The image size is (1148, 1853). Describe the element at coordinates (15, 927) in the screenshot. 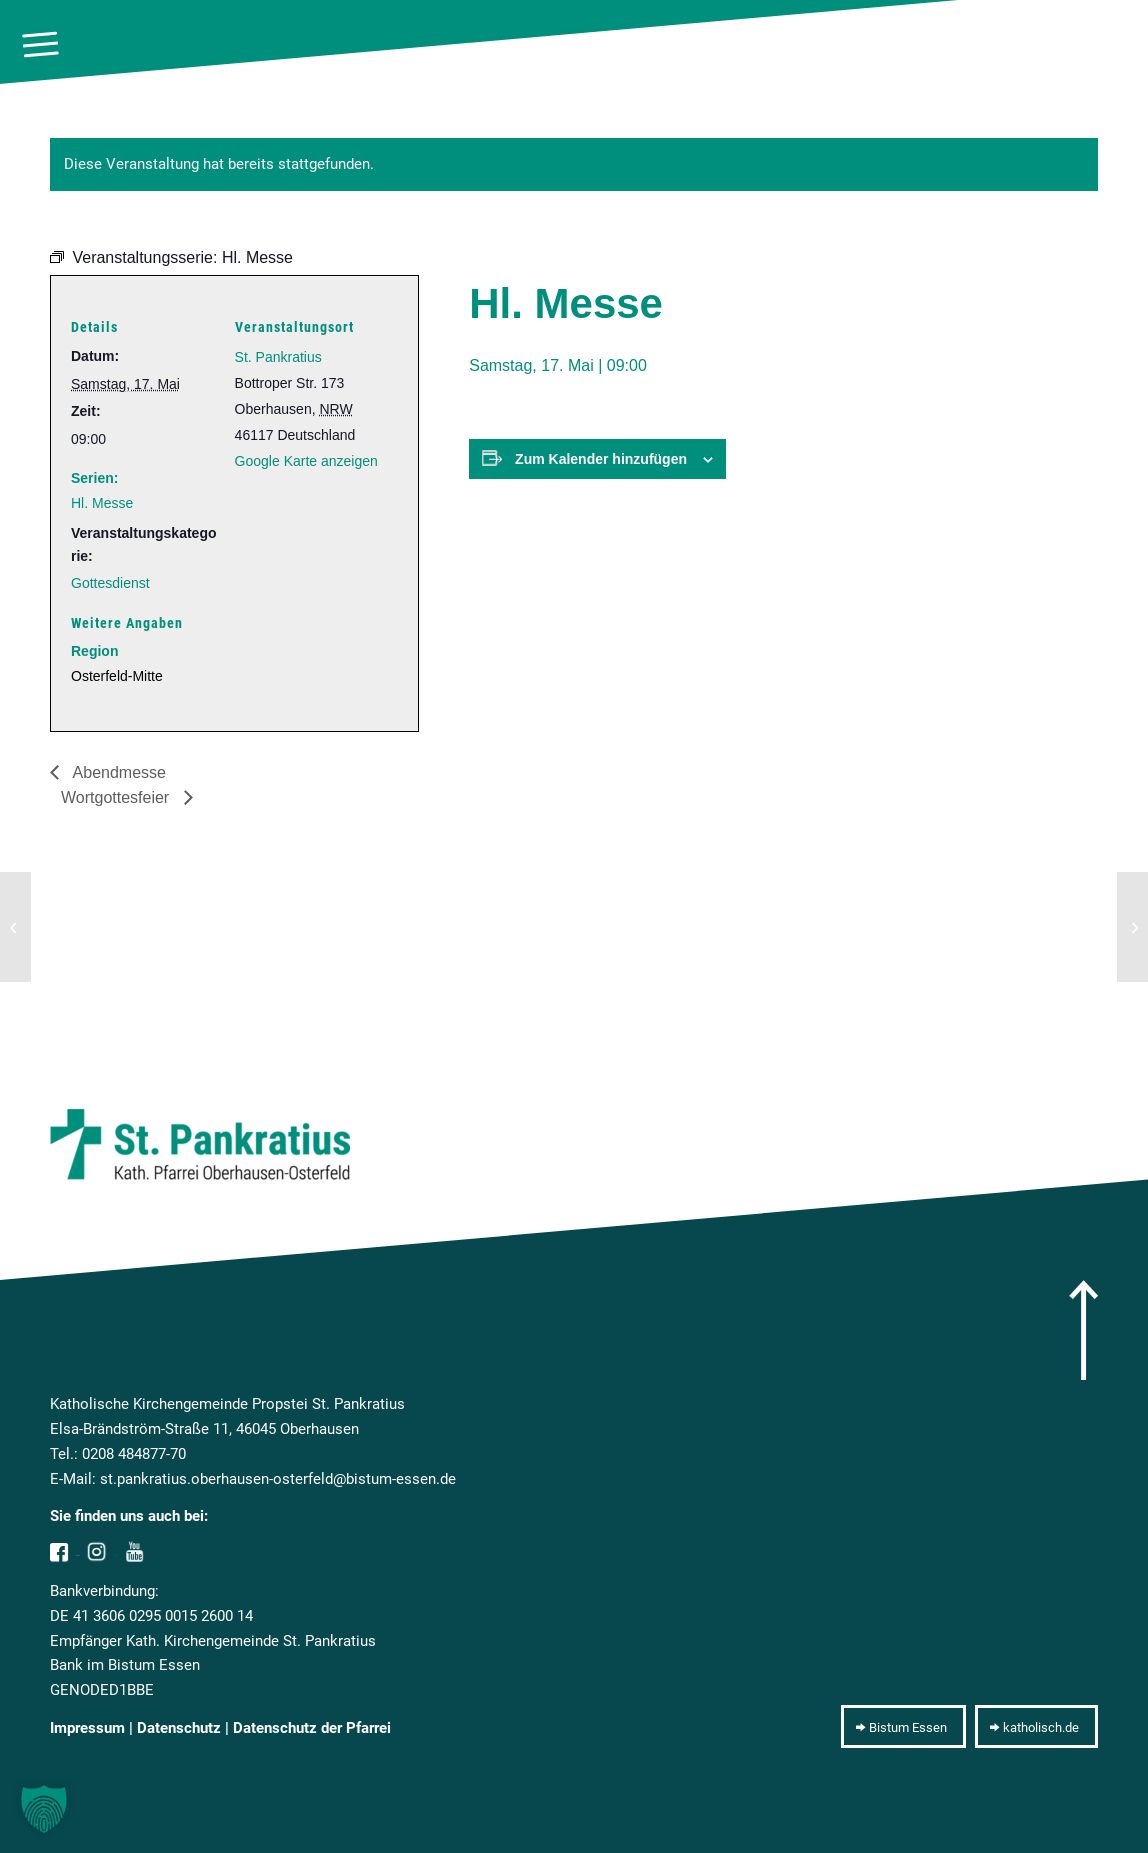

I see `[Abendmesse]` at that location.